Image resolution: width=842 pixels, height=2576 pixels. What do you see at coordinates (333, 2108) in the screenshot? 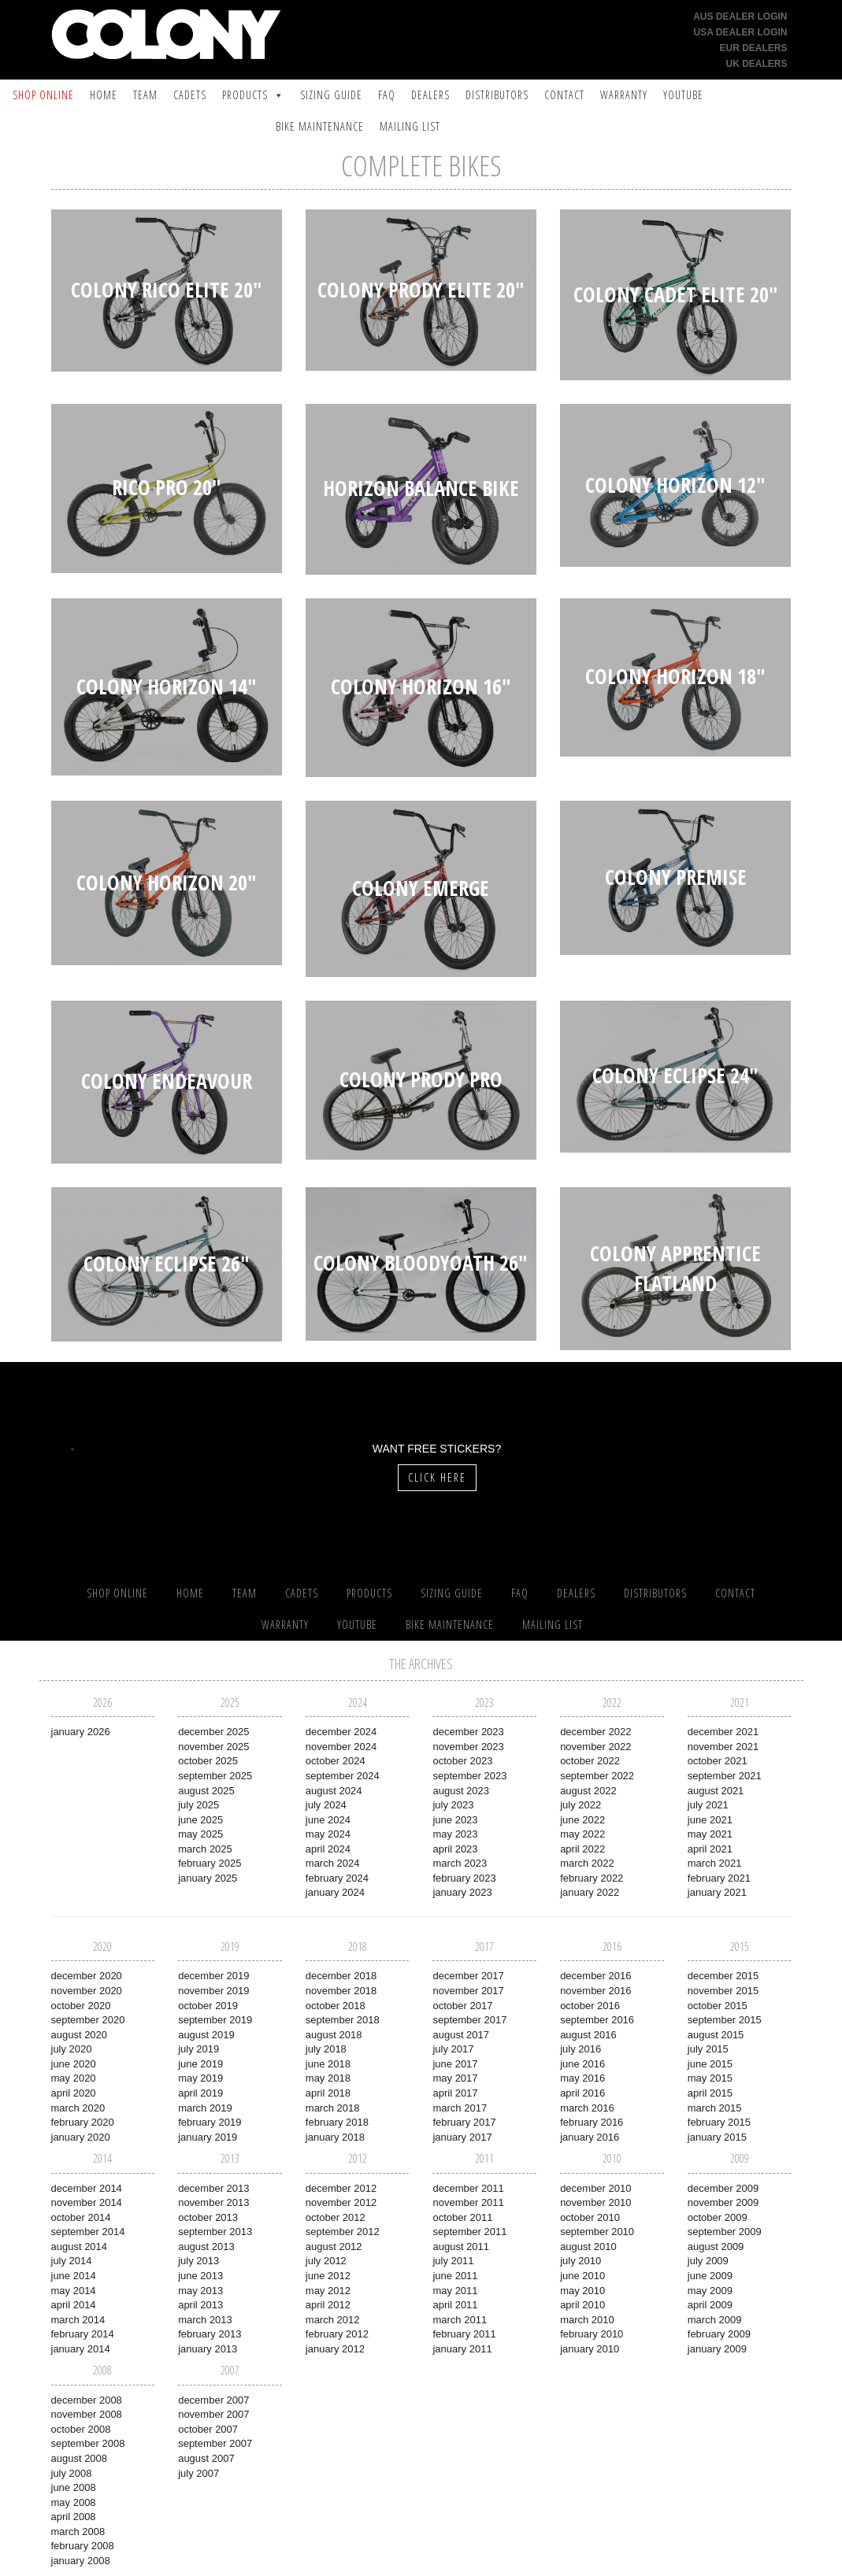
I see `March 2018` at bounding box center [333, 2108].